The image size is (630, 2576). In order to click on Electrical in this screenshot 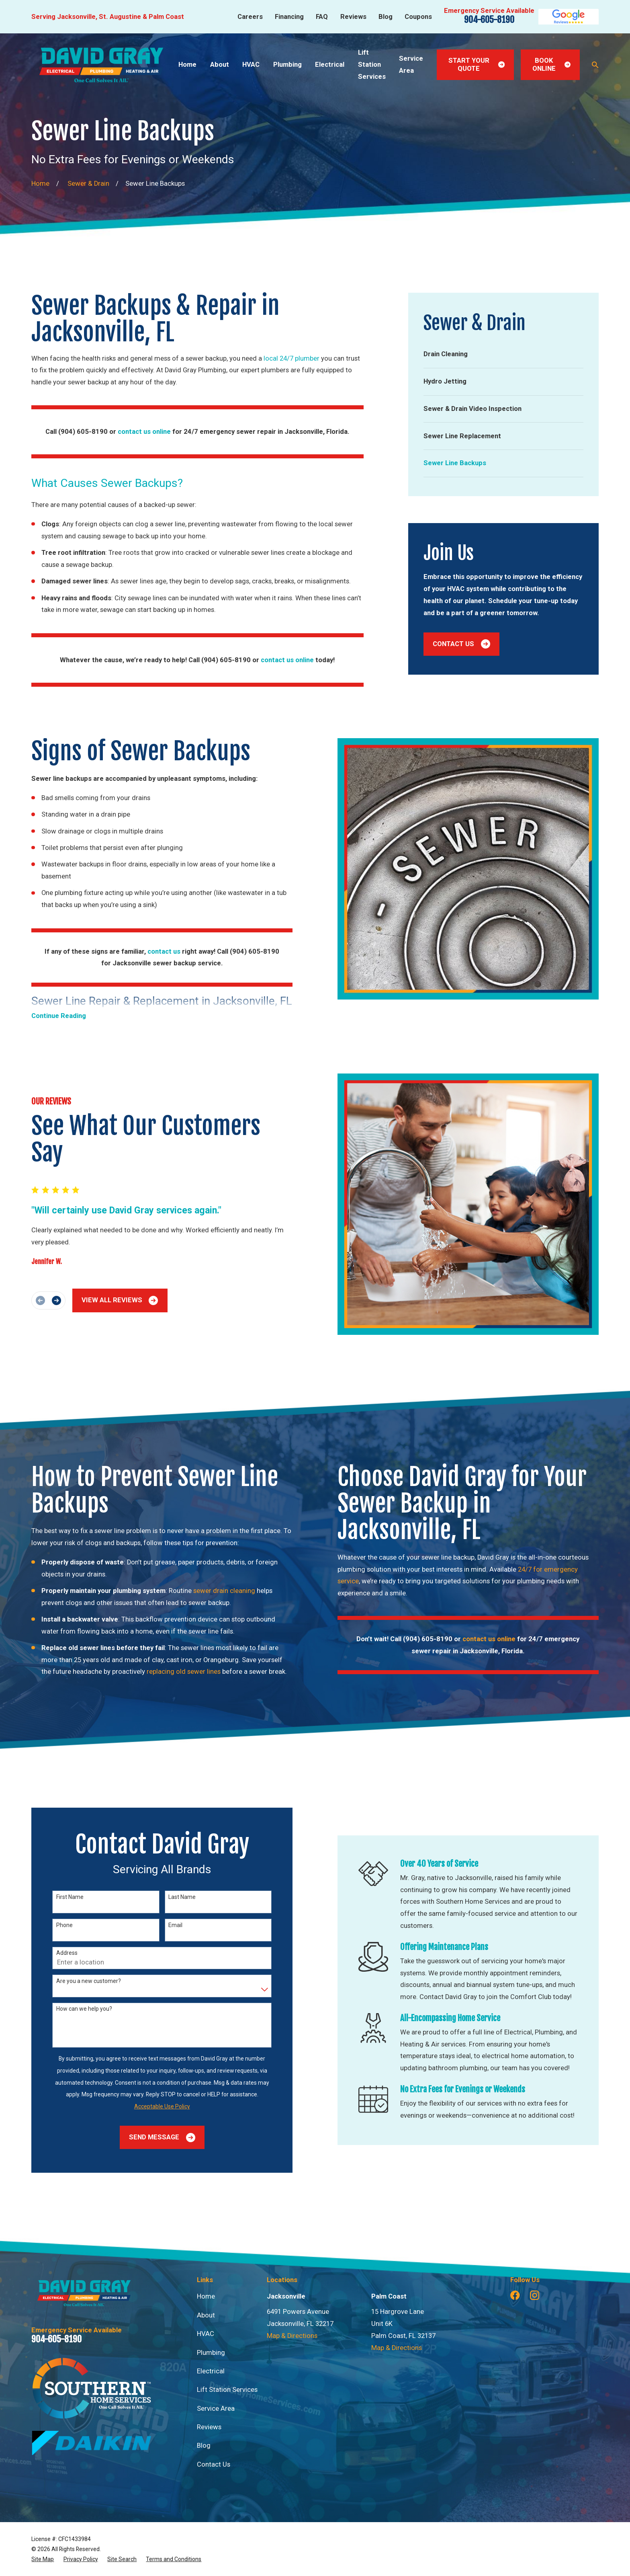, I will do `click(211, 2371)`.